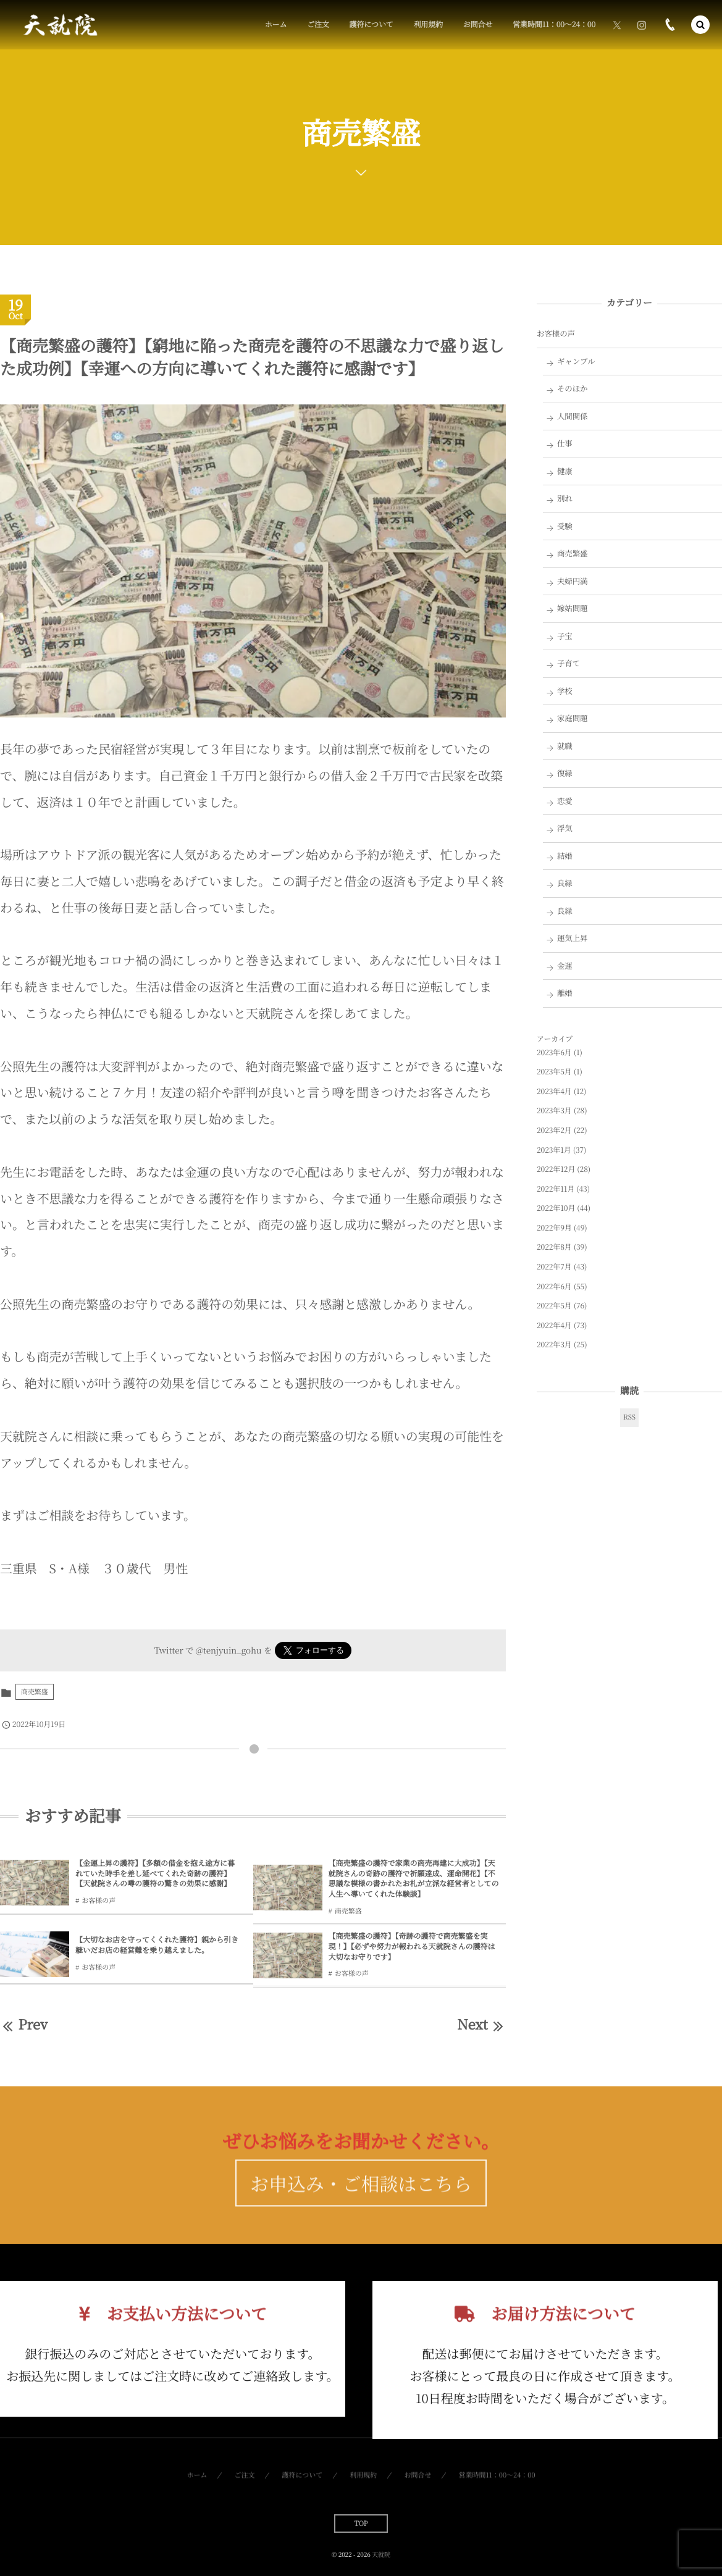  I want to click on 仕事, so click(565, 443).